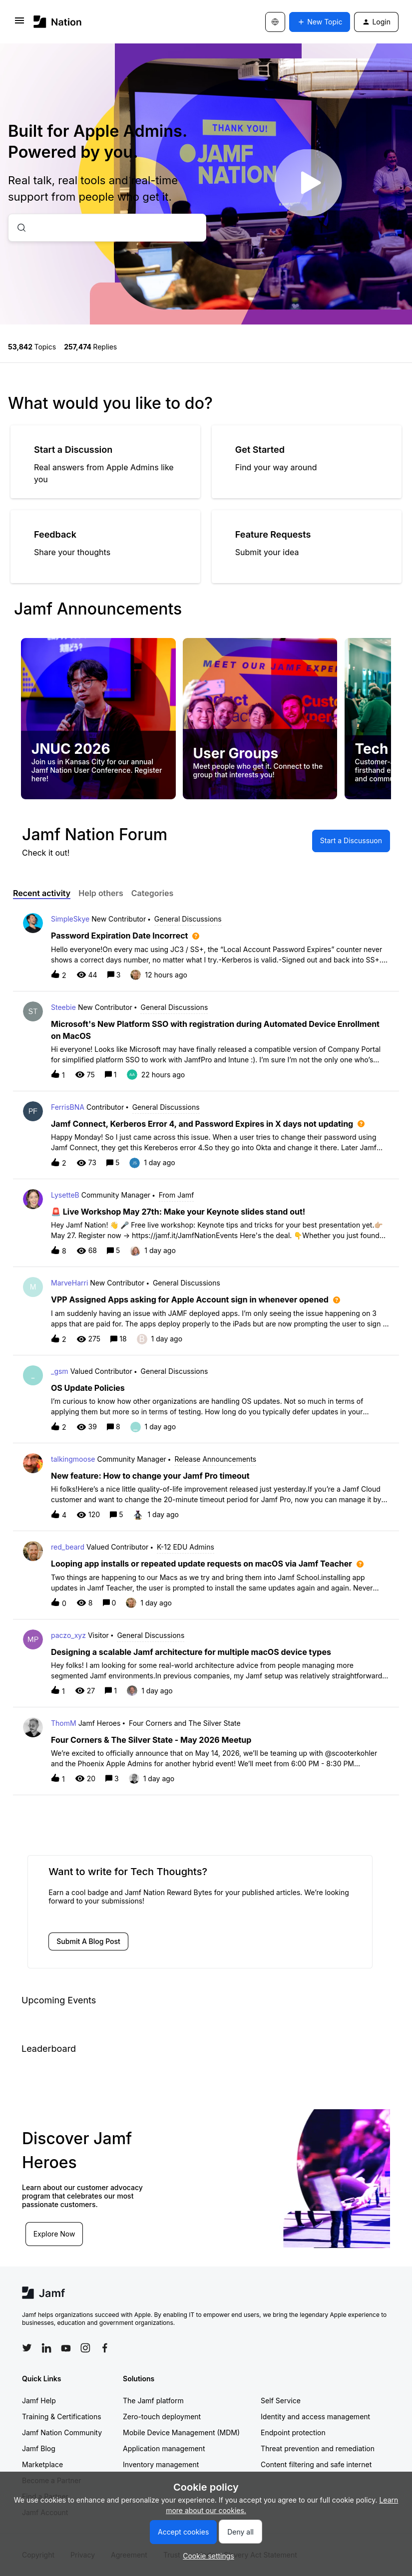 The width and height of the screenshot is (412, 2576). I want to click on talkingmoose, so click(73, 1459).